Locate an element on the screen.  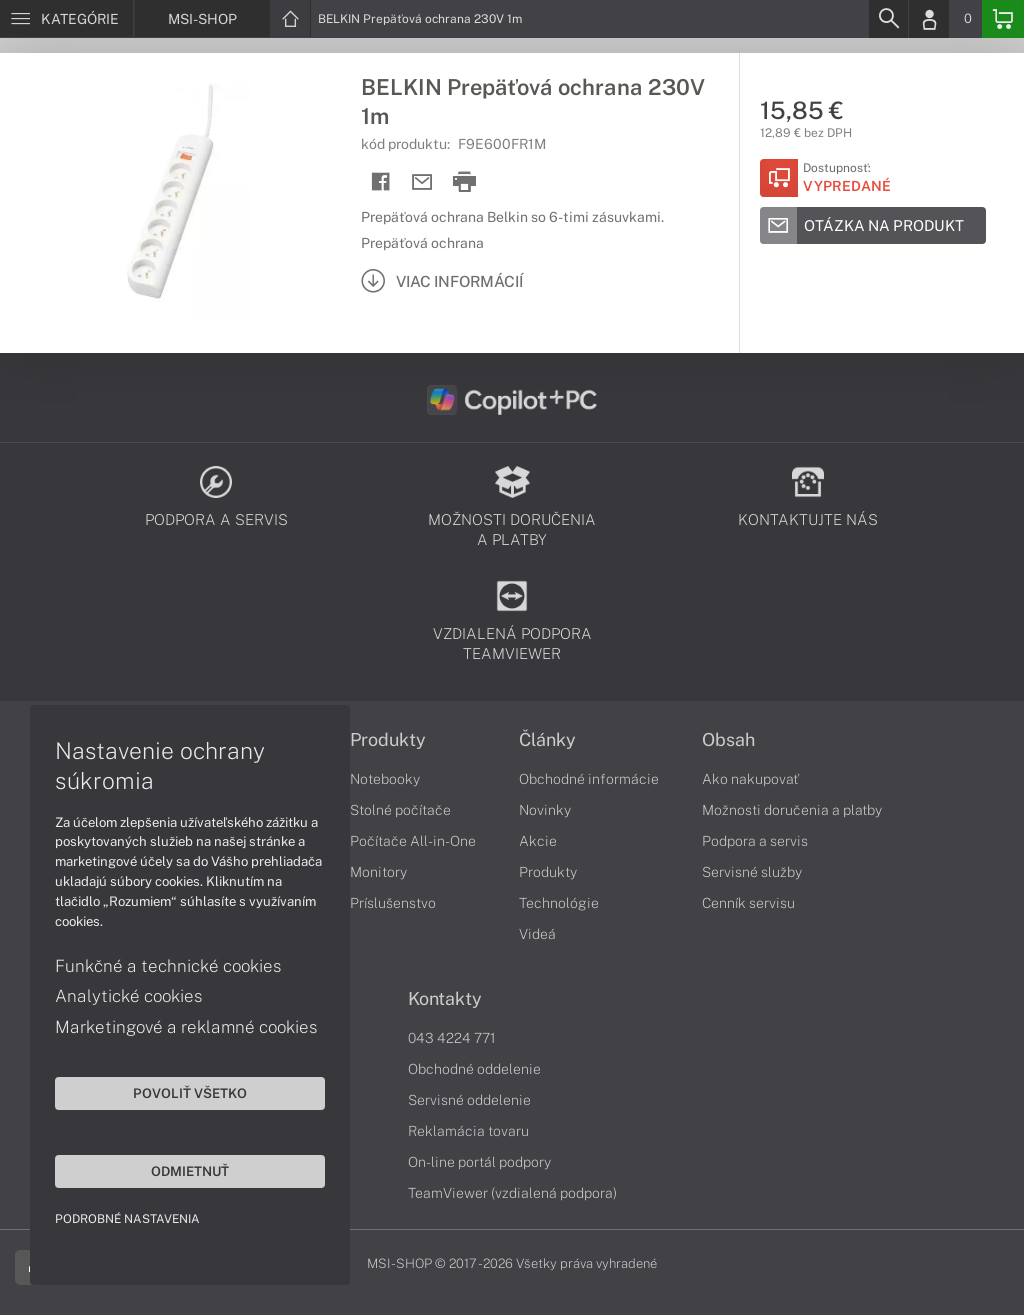
Počítače All-in-One is located at coordinates (413, 841).